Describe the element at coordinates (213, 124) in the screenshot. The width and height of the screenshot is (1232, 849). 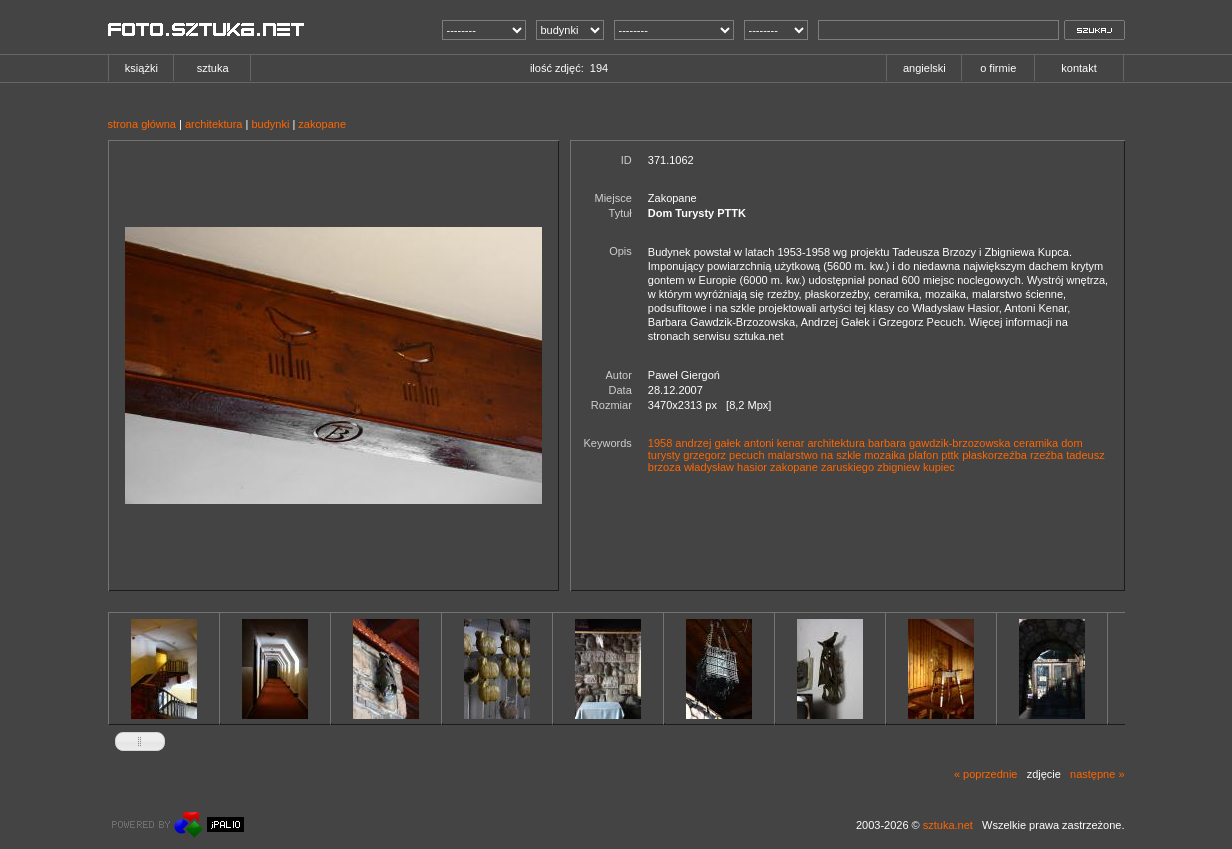
I see `architektura` at that location.